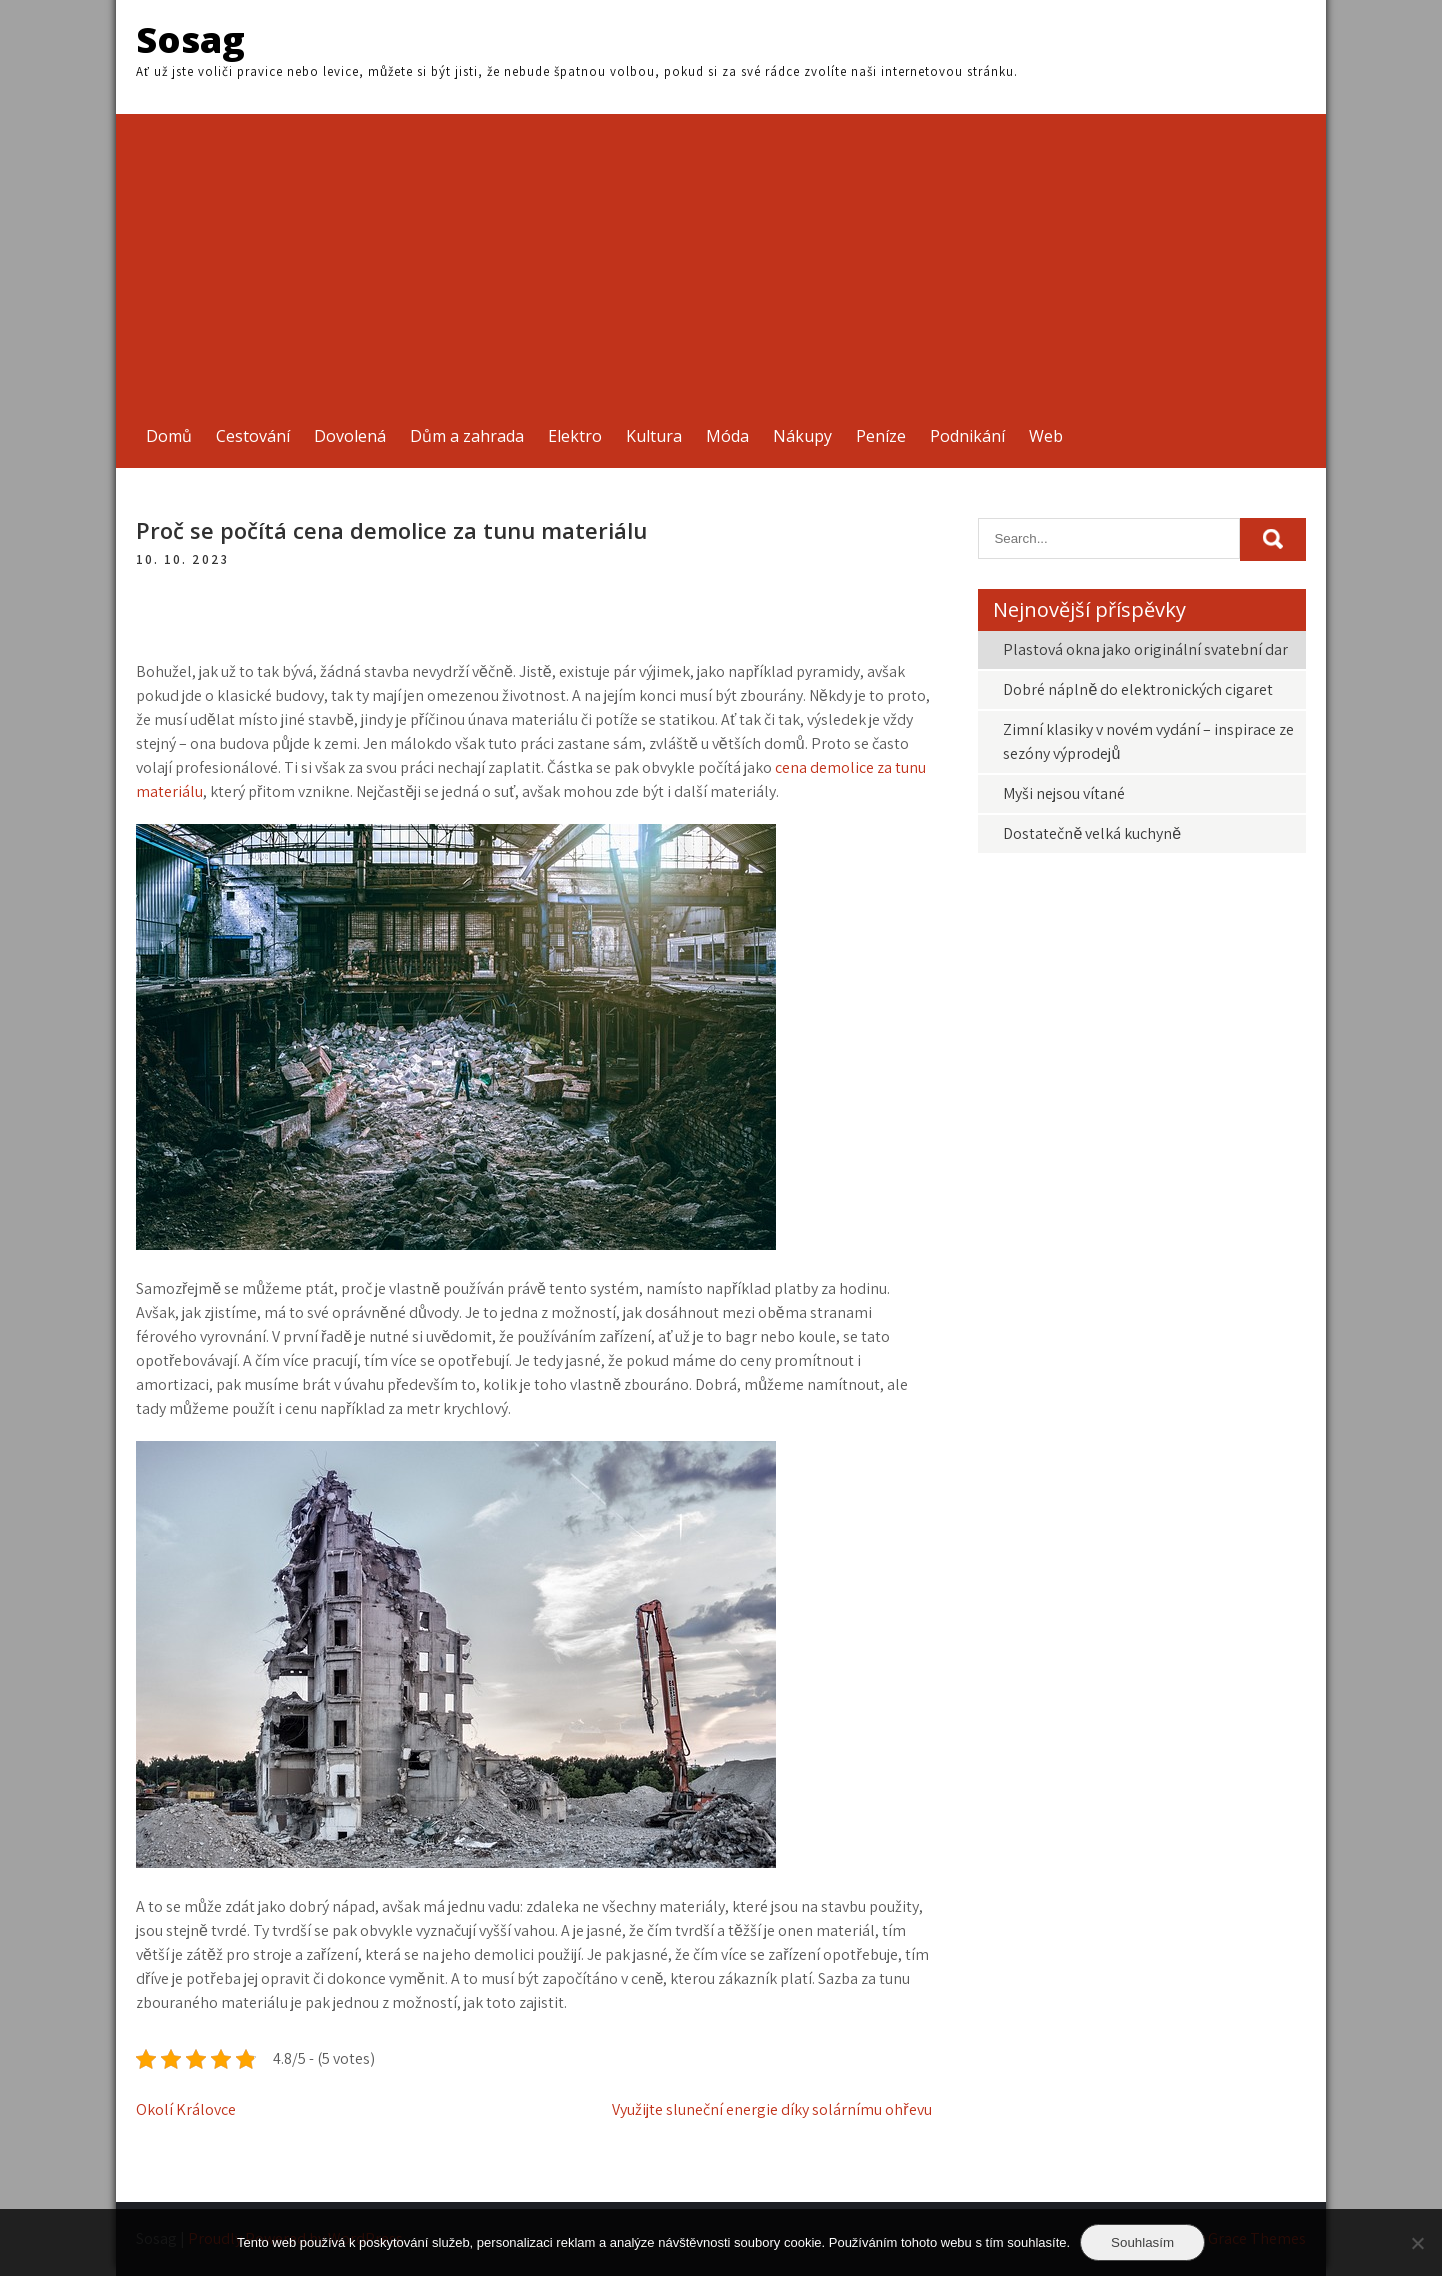 The height and width of the screenshot is (2276, 1442). What do you see at coordinates (575, 436) in the screenshot?
I see `Elektro` at bounding box center [575, 436].